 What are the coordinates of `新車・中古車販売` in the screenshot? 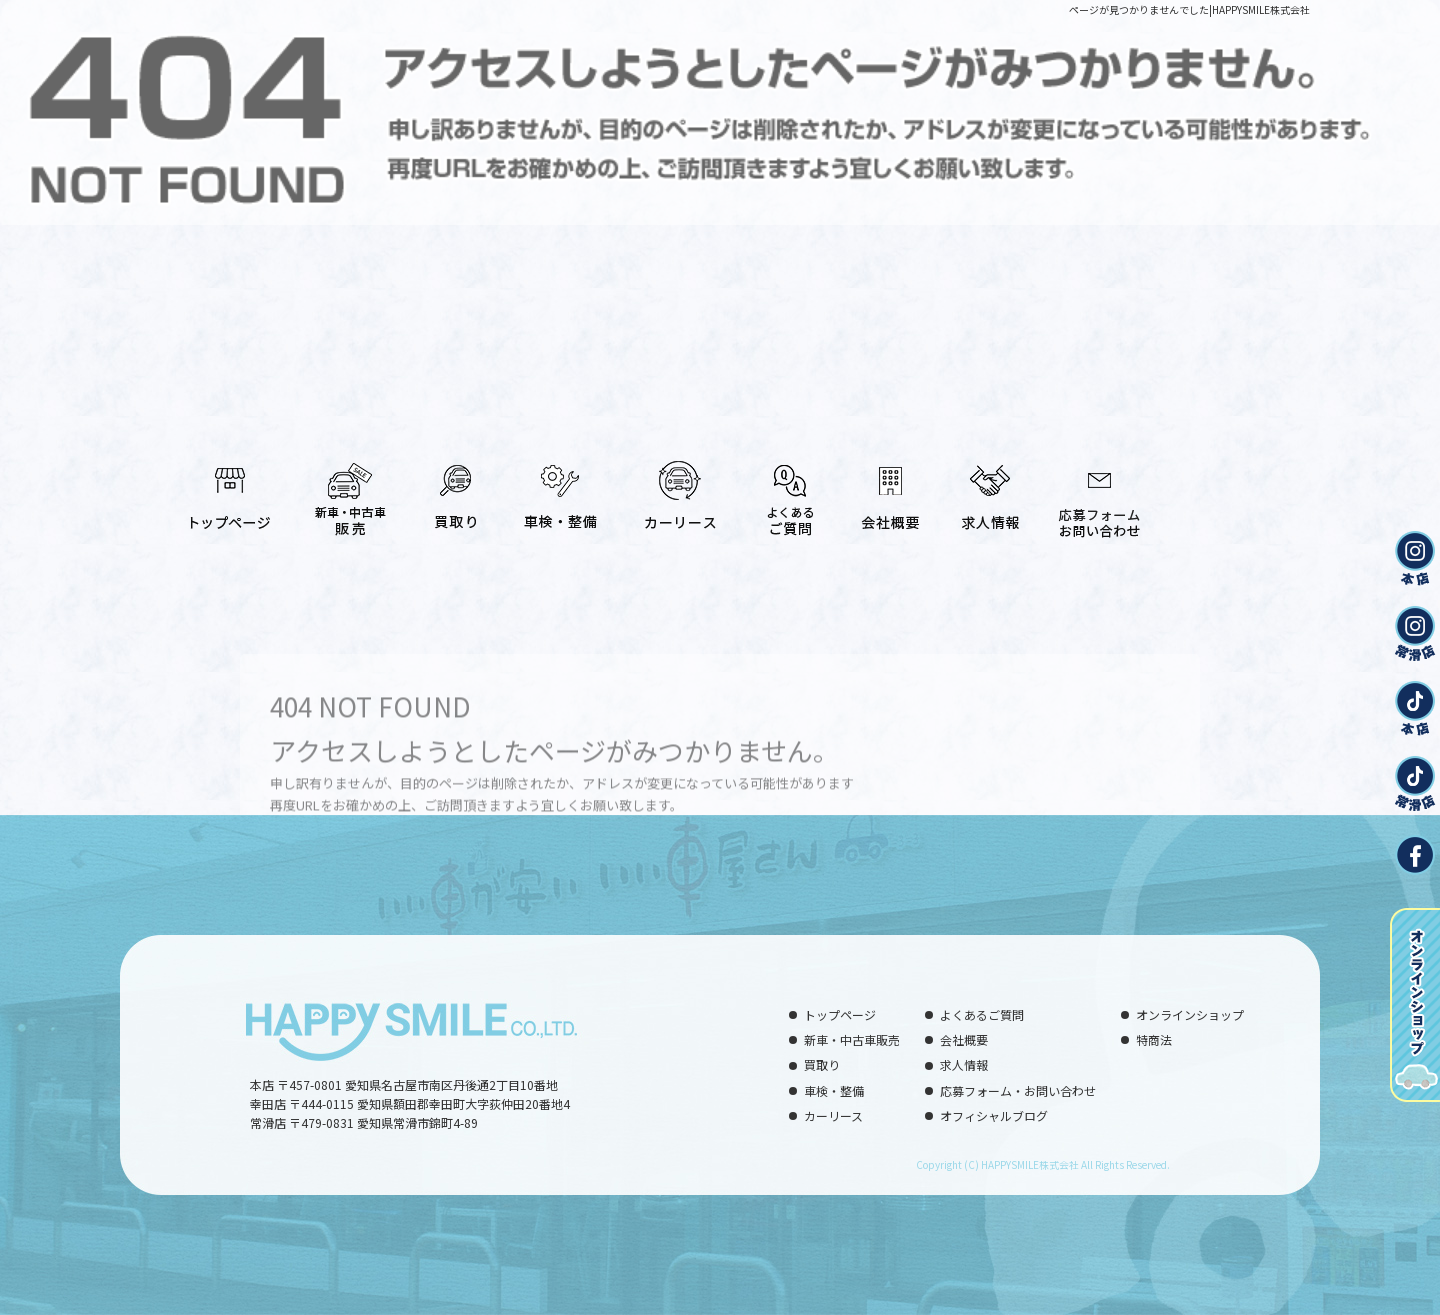 It's located at (350, 487).